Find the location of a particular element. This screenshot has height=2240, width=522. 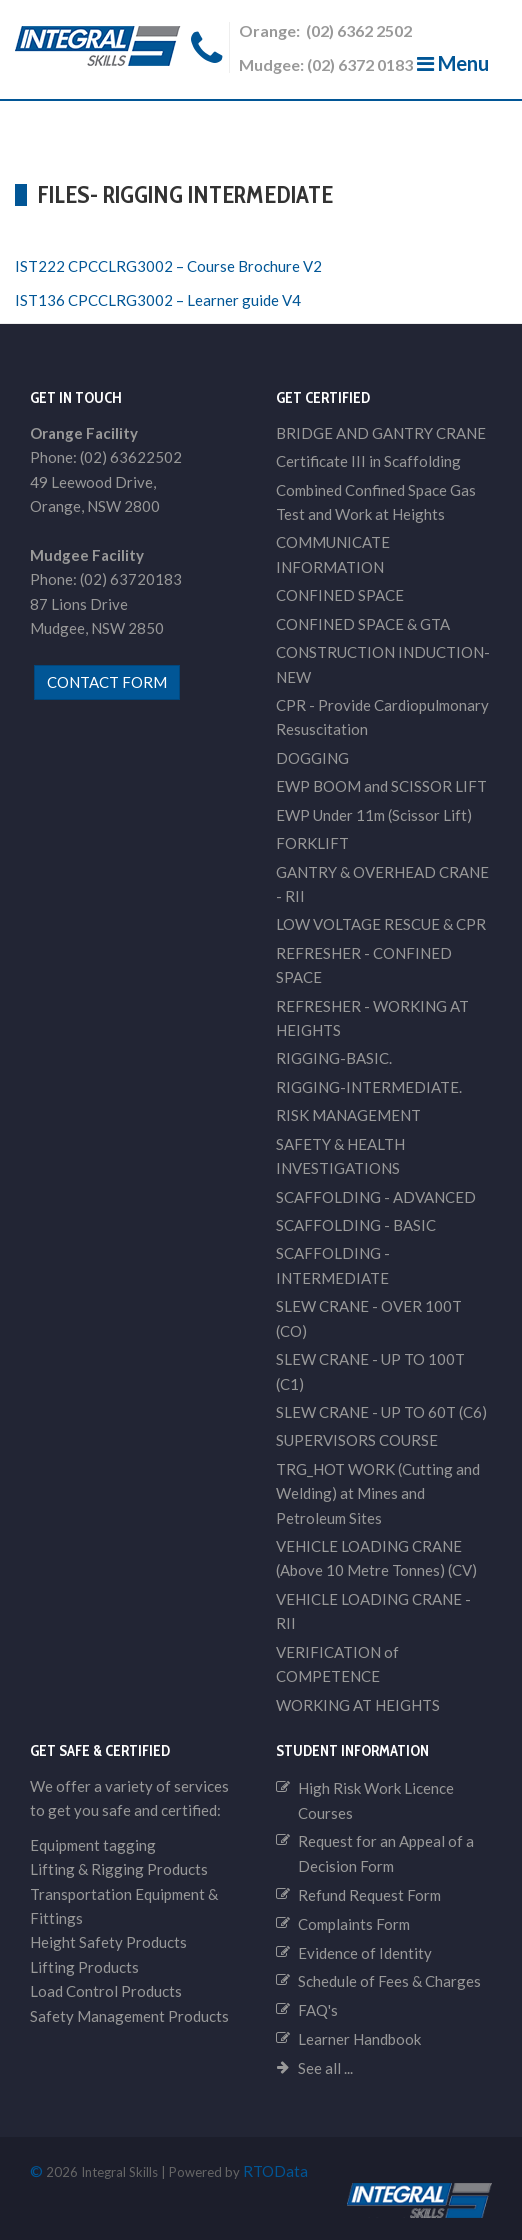

REFRESHER - WORKING AT HEIGHTS is located at coordinates (372, 1018).